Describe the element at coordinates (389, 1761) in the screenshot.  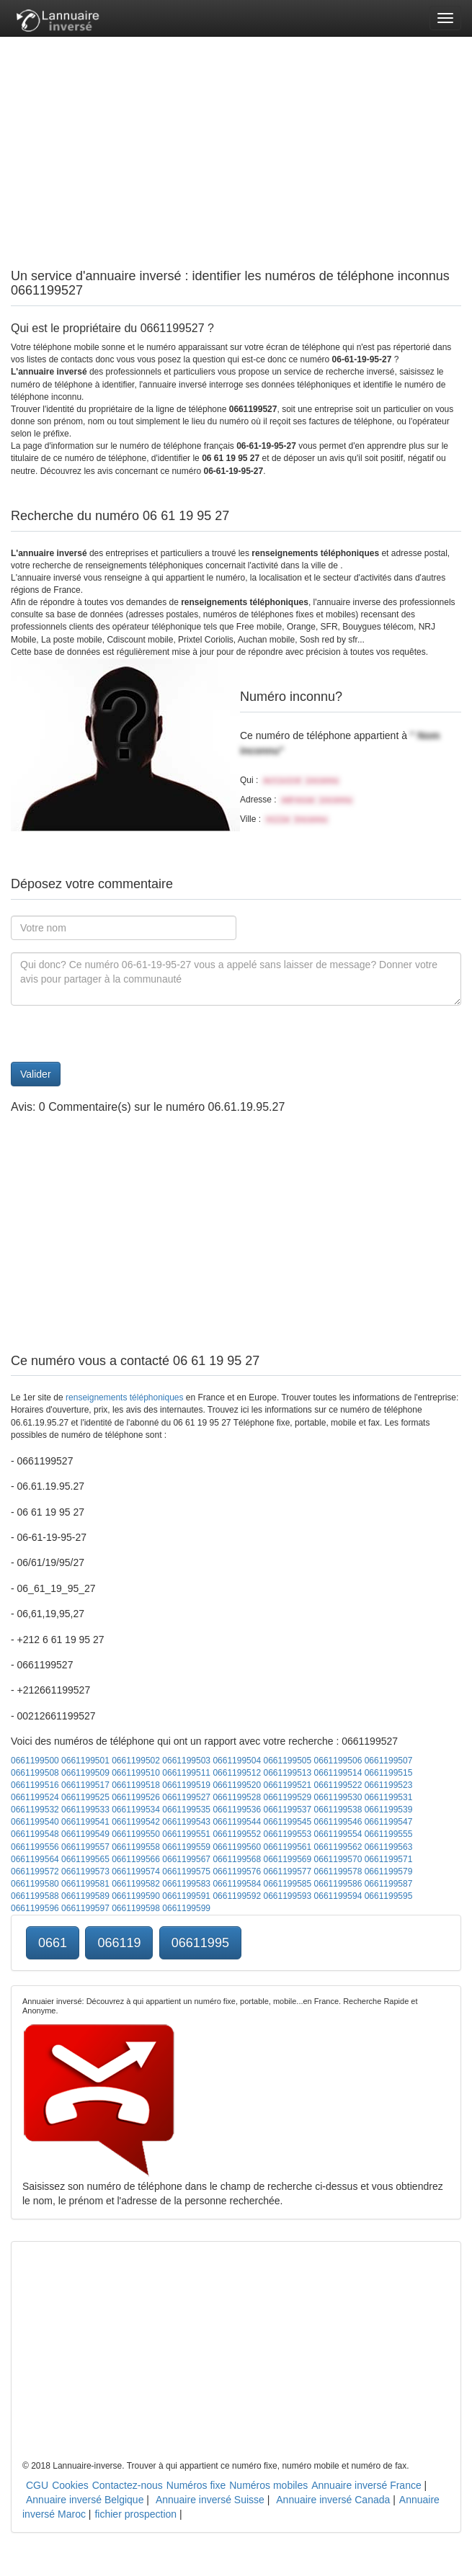
I see `0661199507` at that location.